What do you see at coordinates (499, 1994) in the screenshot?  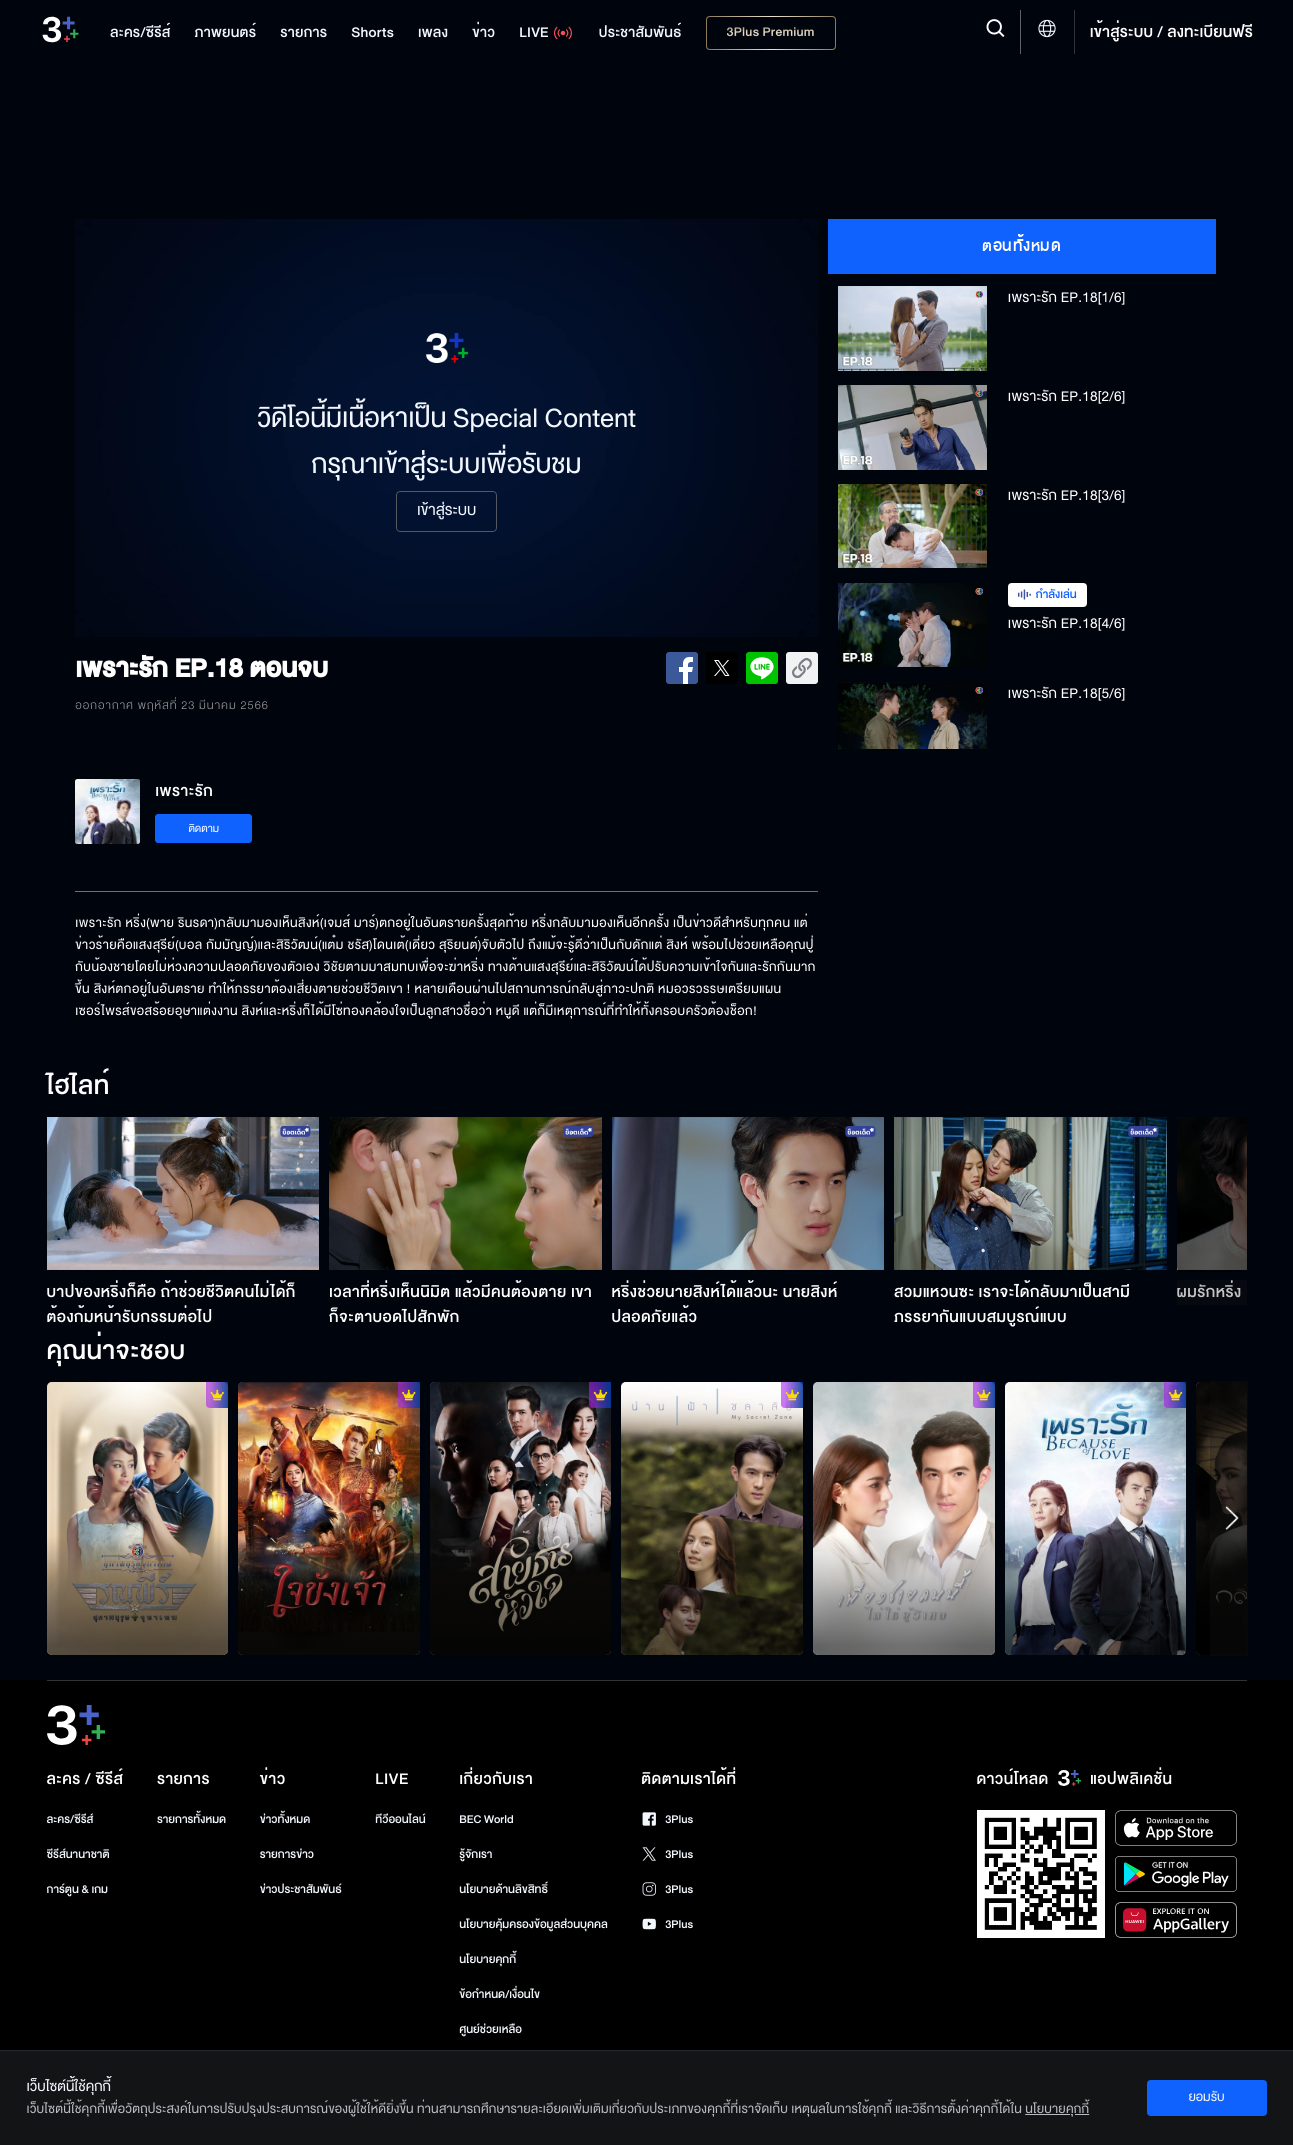 I see `ข้อกำหนด/เงื่อนไข` at bounding box center [499, 1994].